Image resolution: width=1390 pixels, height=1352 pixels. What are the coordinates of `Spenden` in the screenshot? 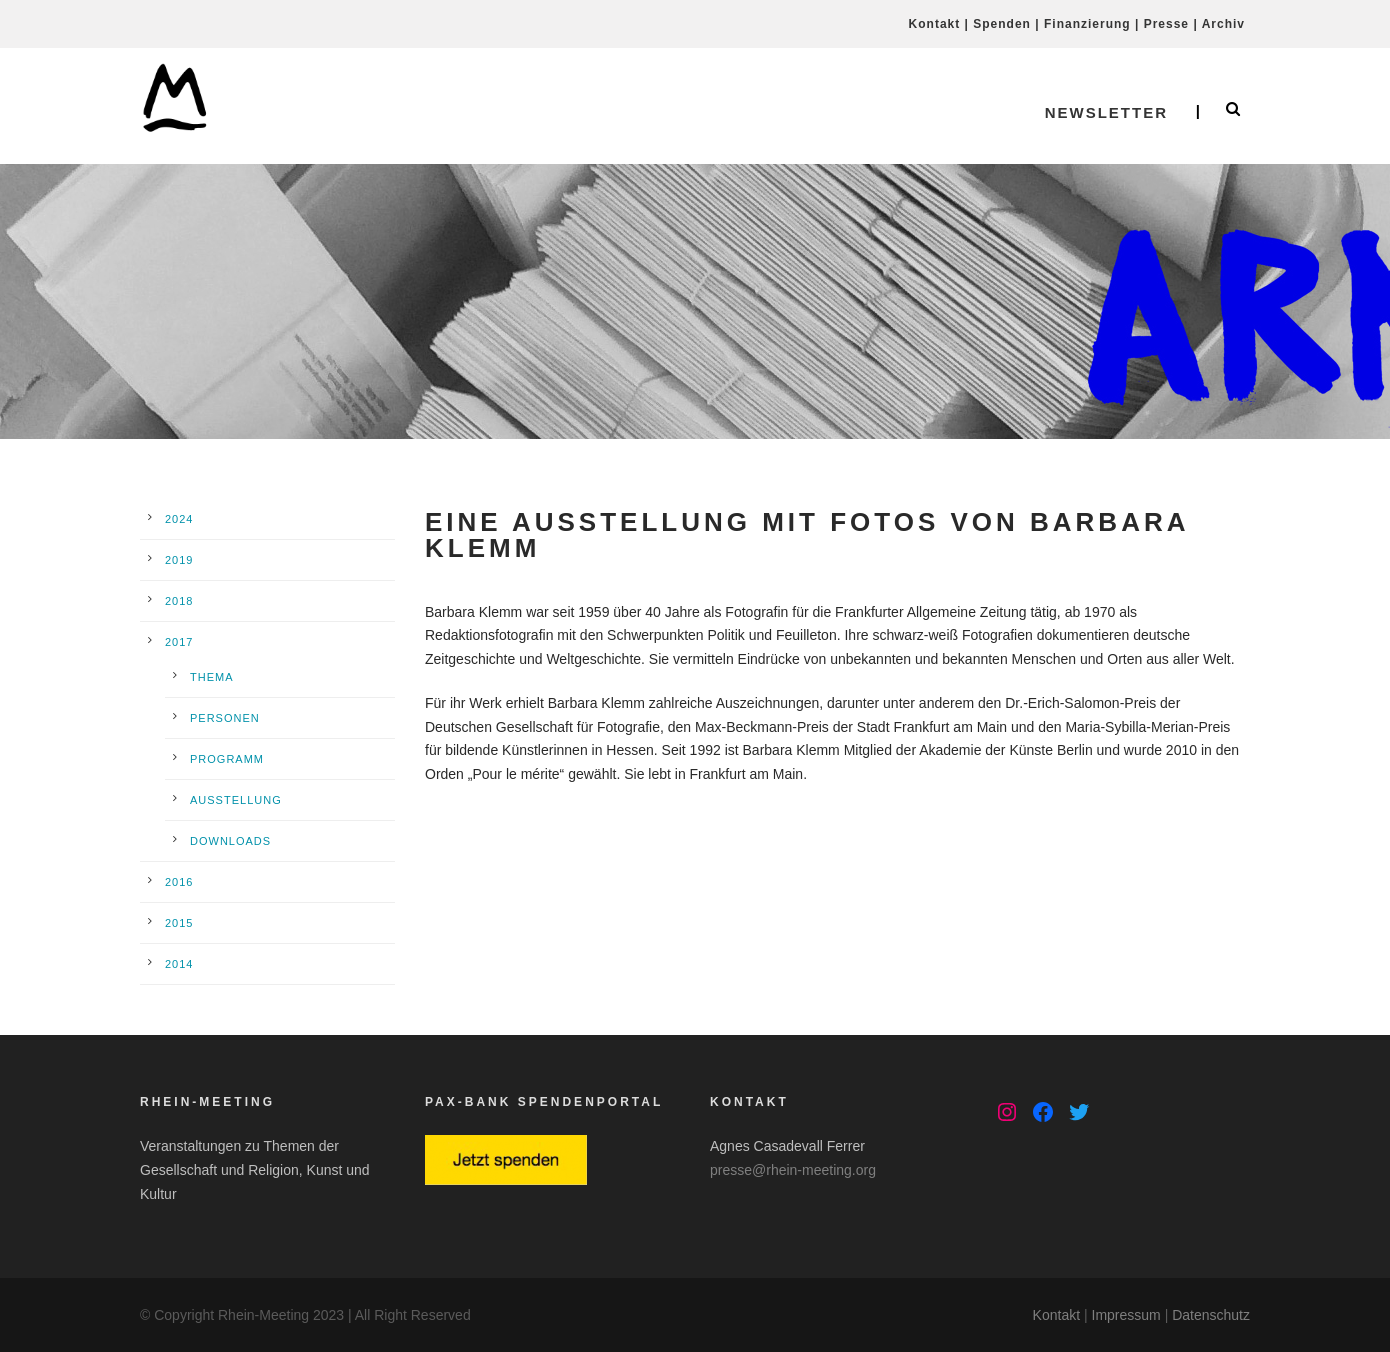 It's located at (1002, 24).